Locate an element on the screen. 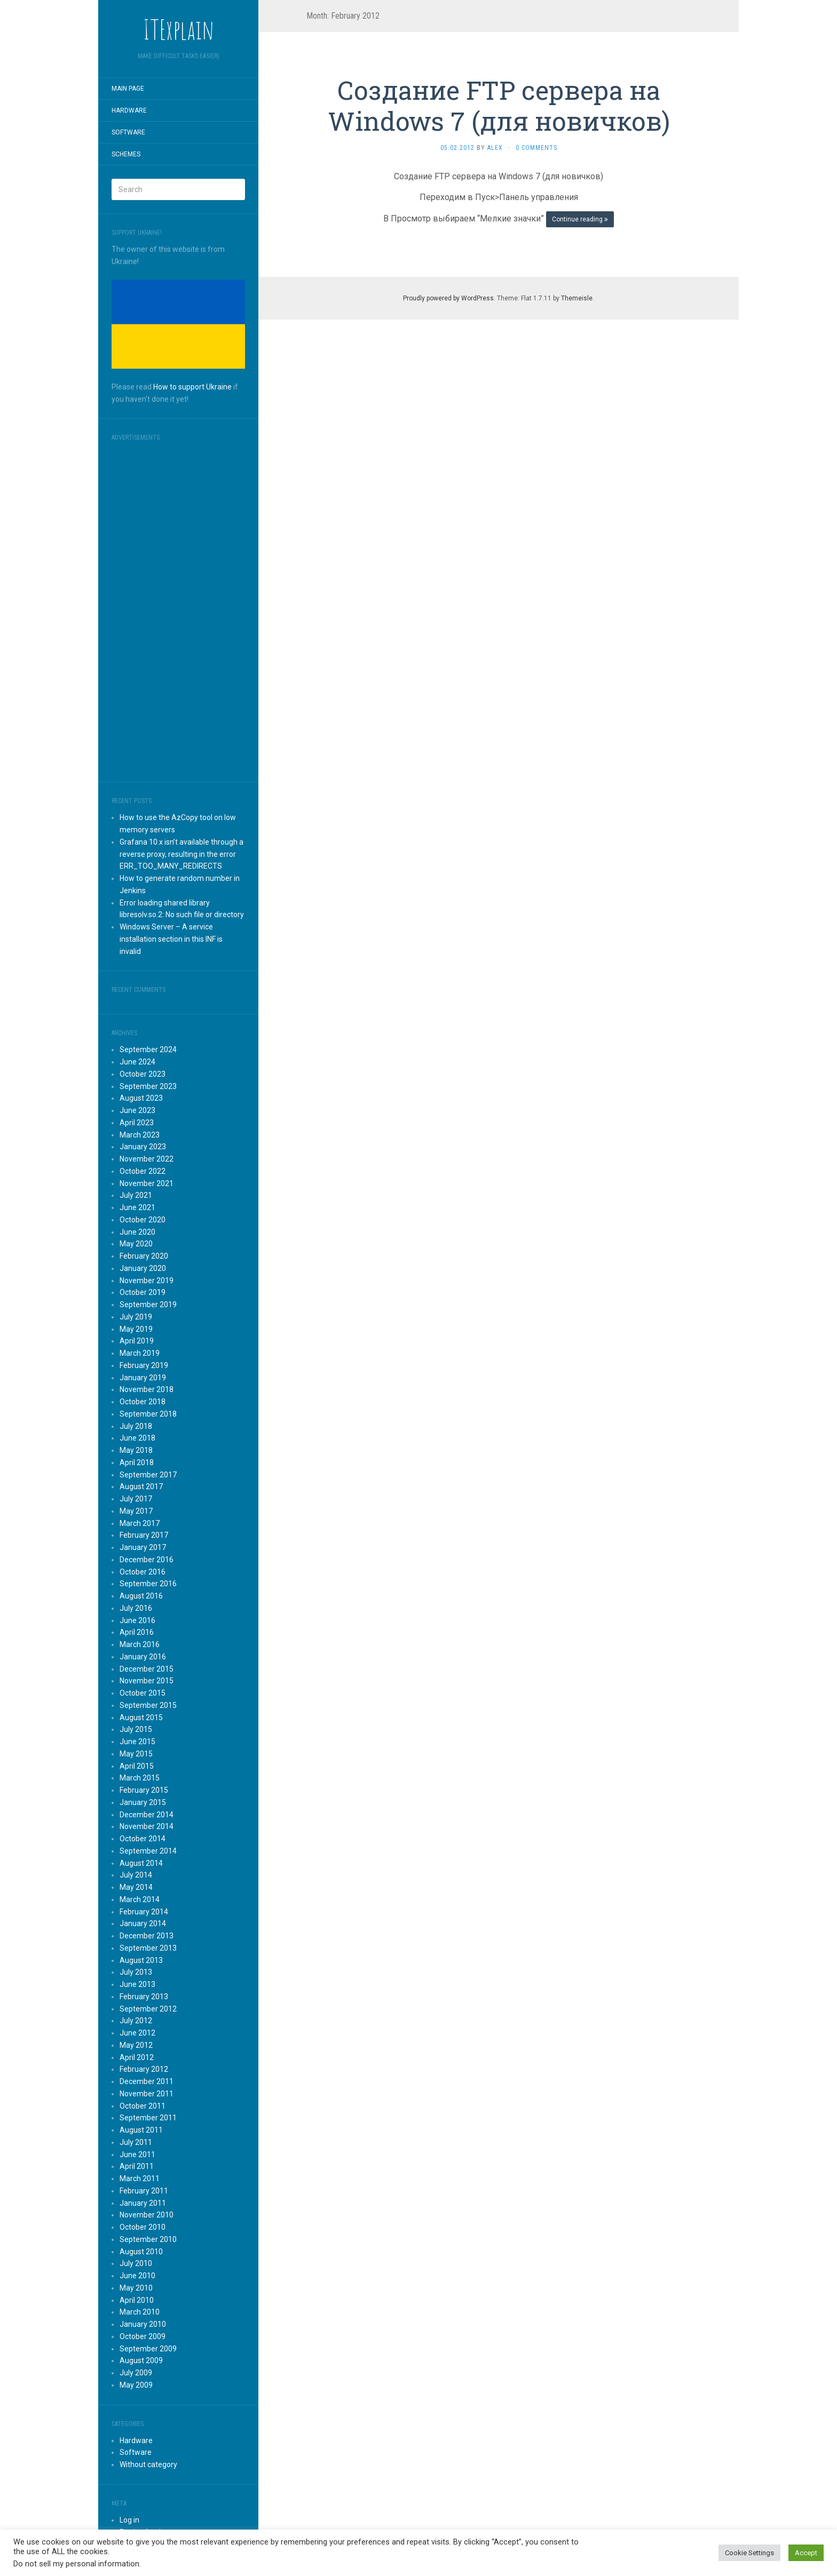  July 2011 is located at coordinates (136, 2142).